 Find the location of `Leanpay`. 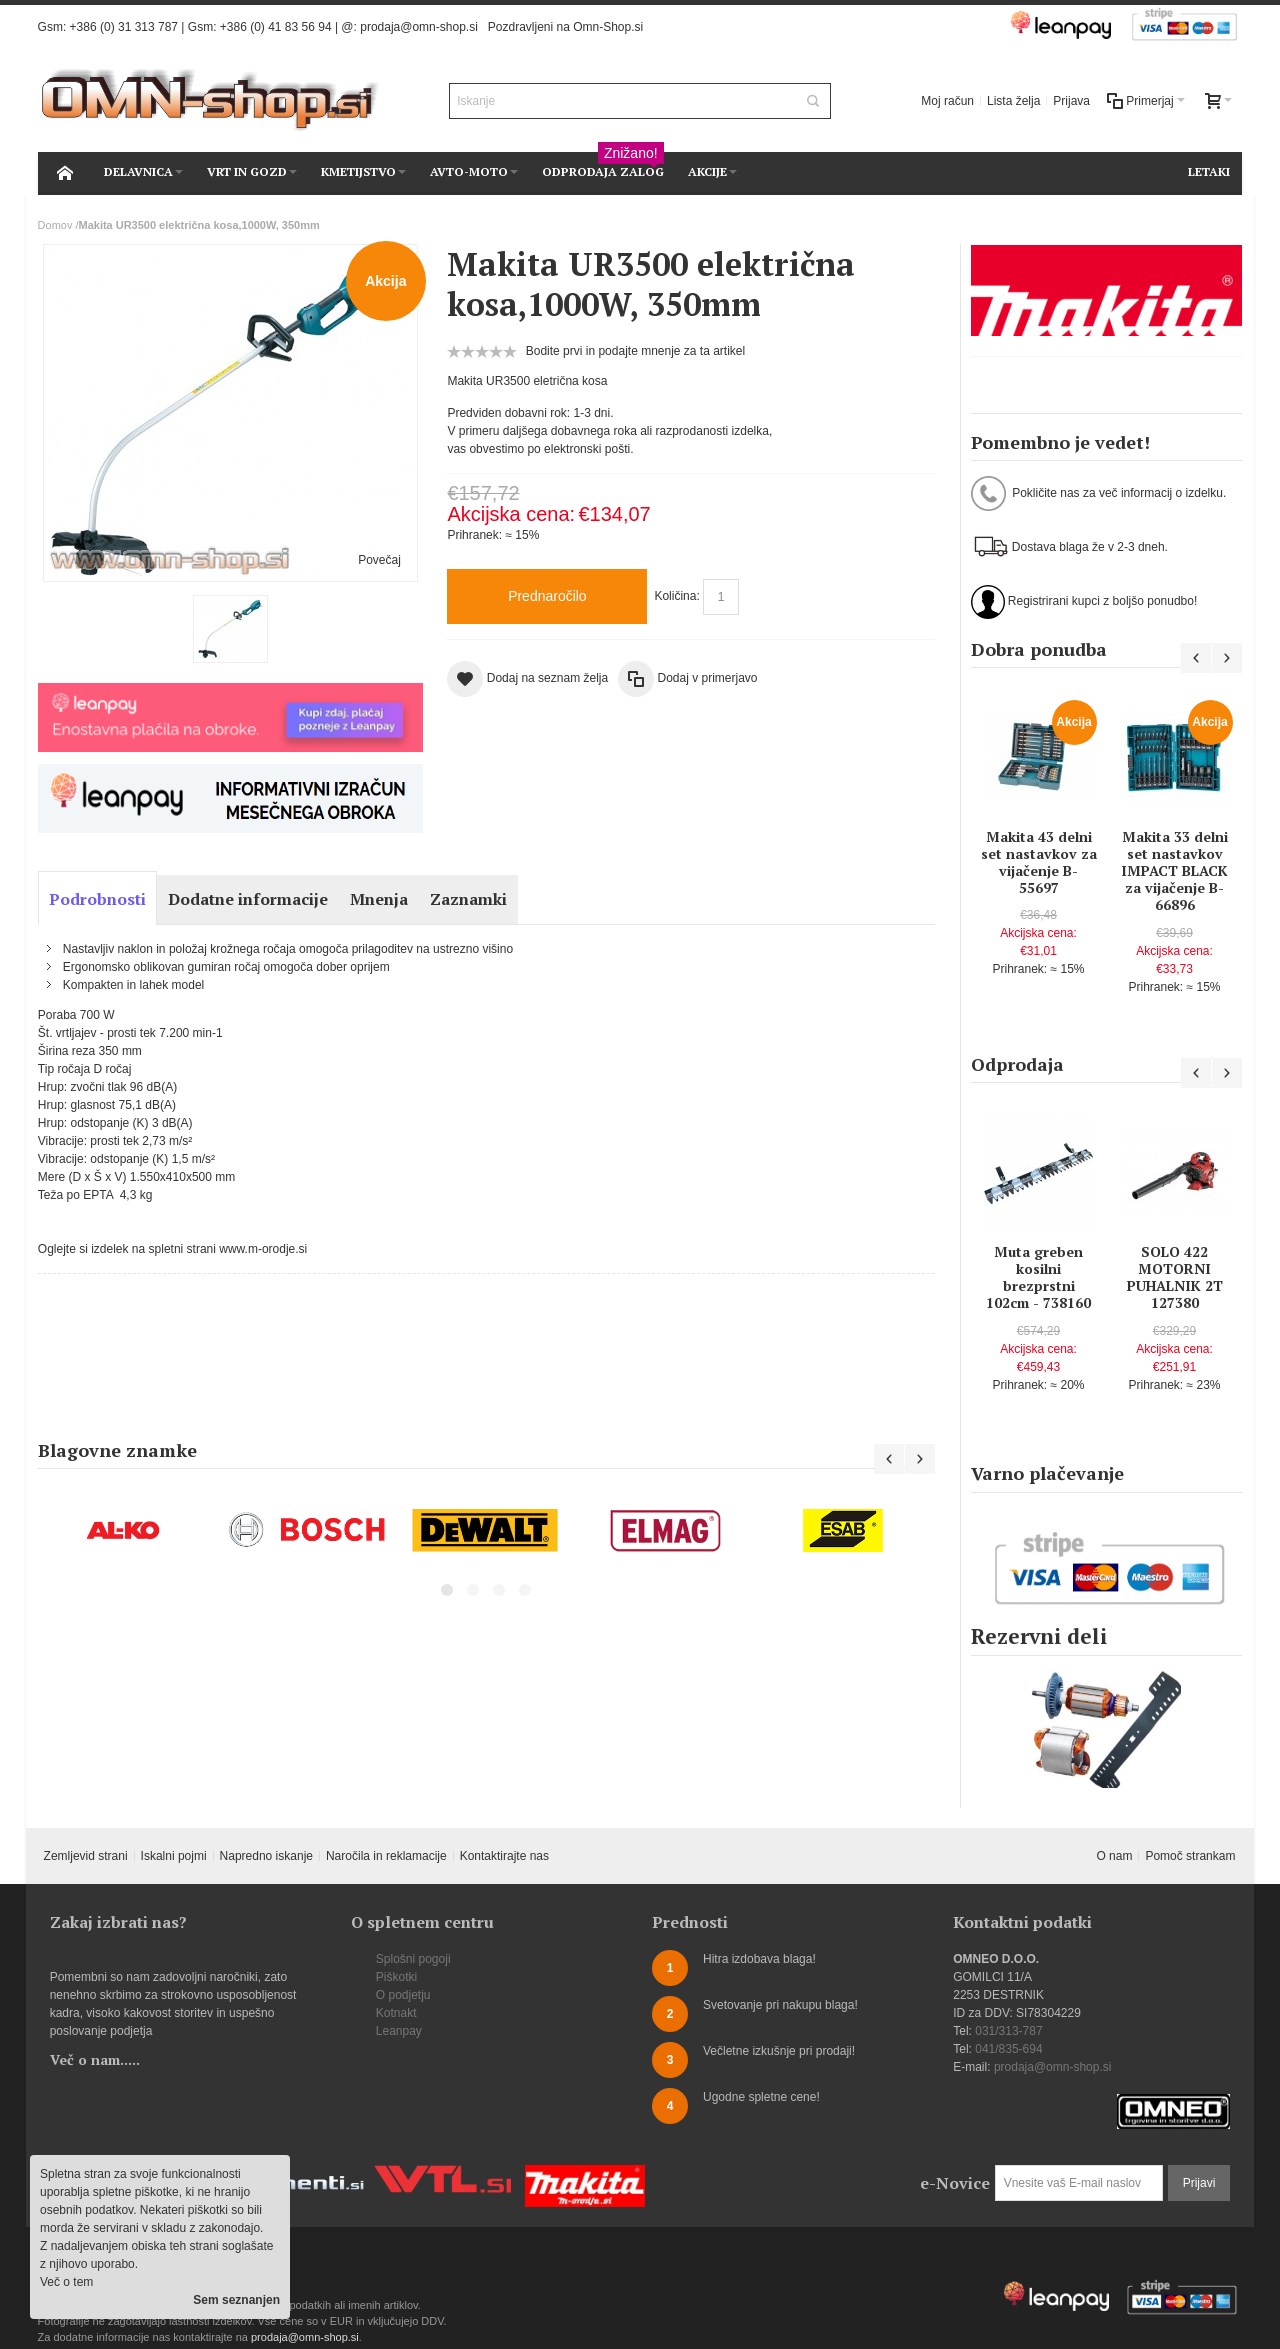

Leanpay is located at coordinates (399, 2031).